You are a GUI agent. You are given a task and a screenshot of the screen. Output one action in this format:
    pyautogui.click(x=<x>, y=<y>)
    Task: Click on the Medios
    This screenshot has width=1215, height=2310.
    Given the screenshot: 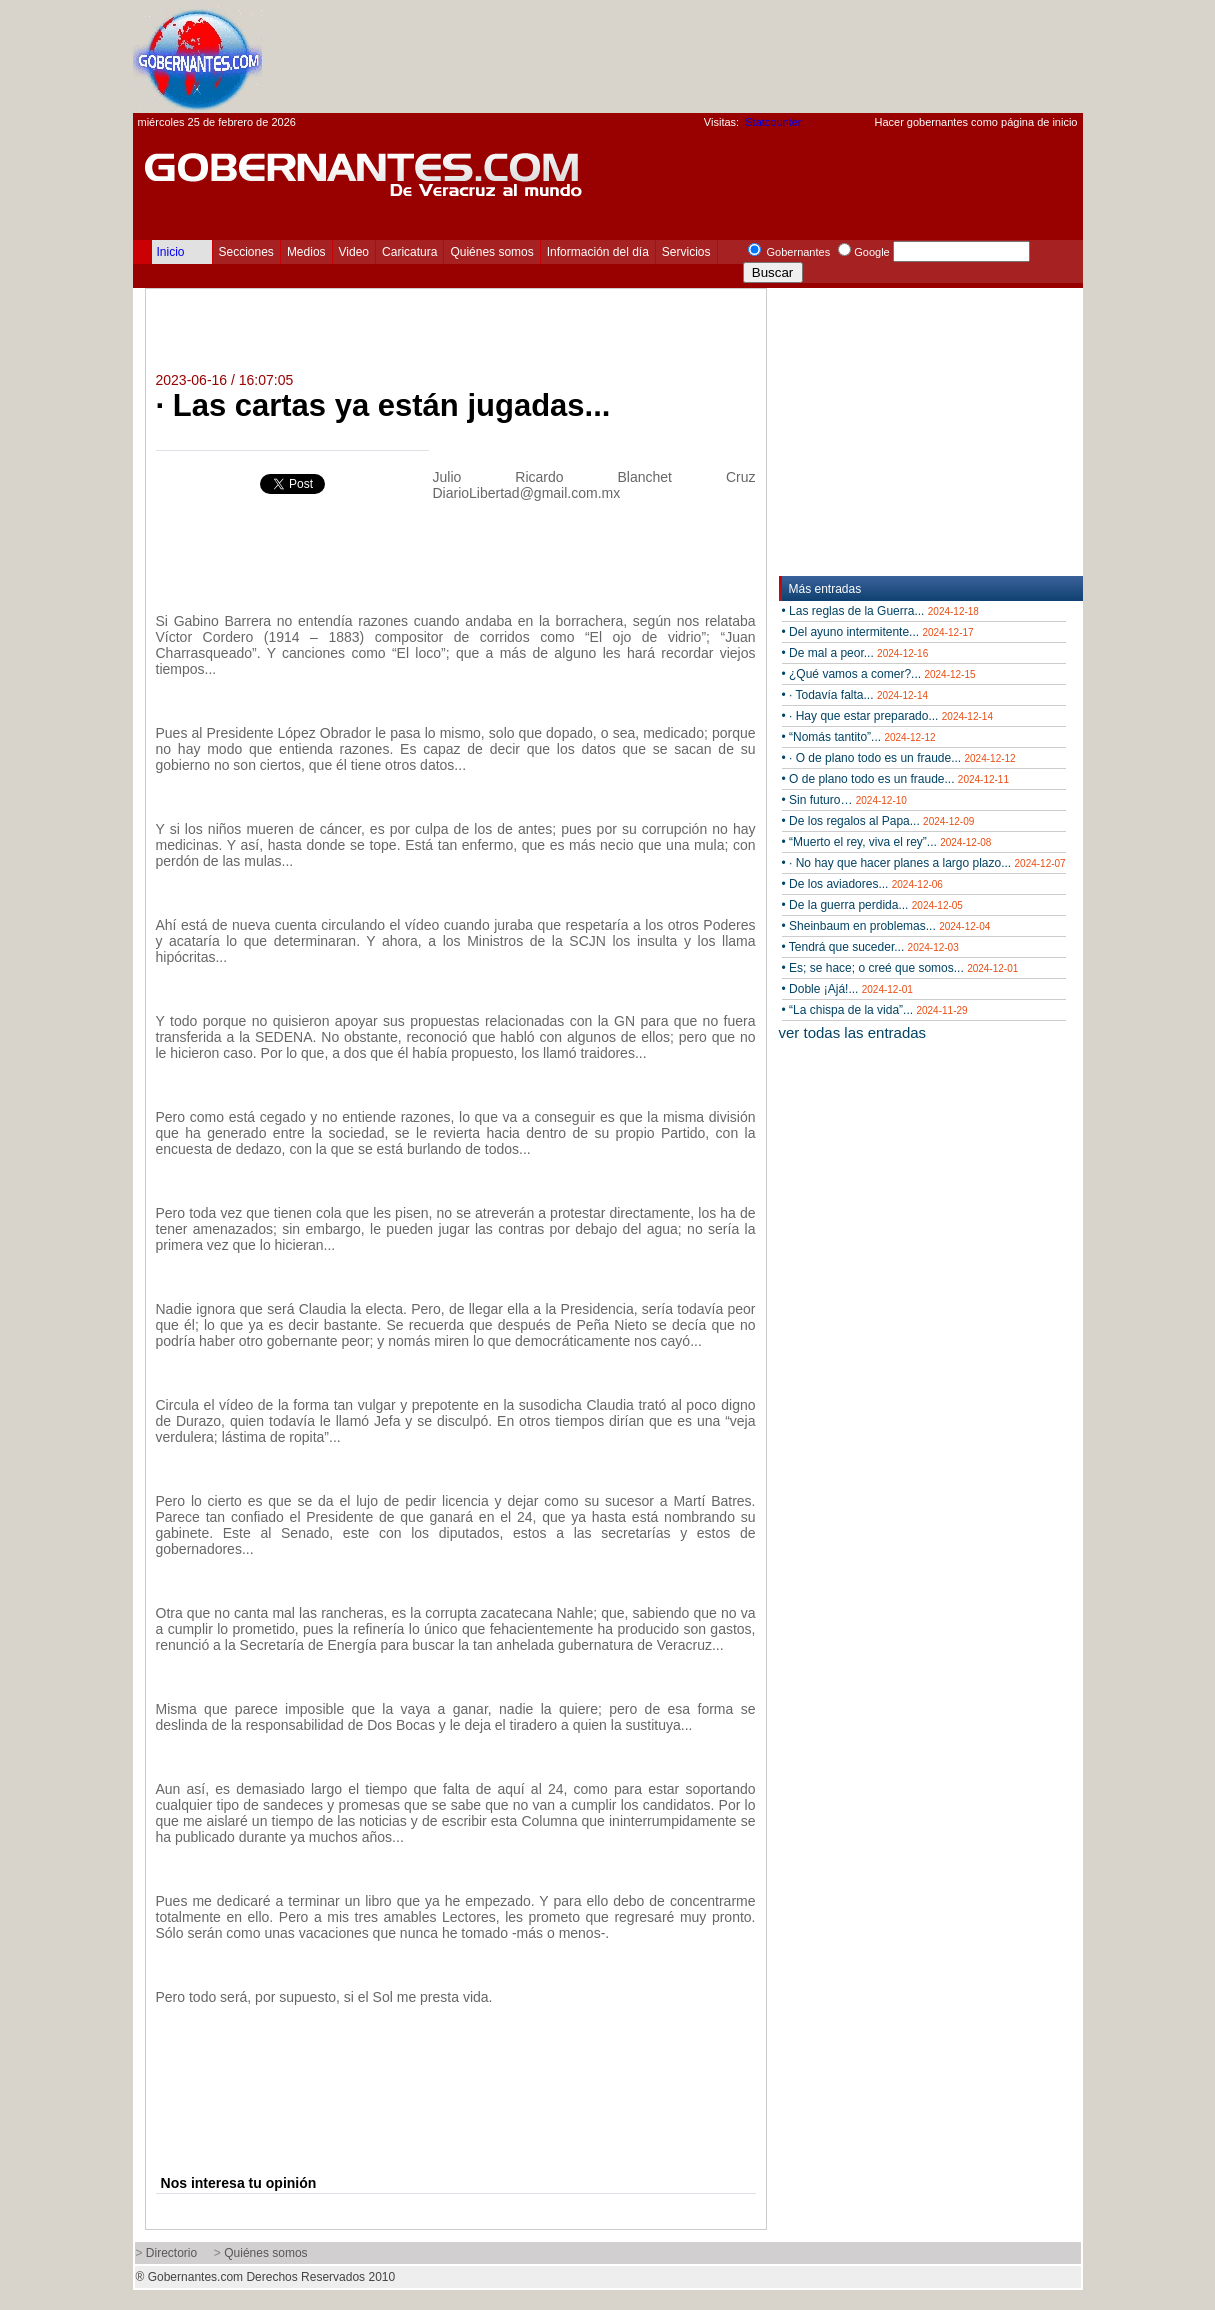 What is the action you would take?
    pyautogui.click(x=306, y=252)
    